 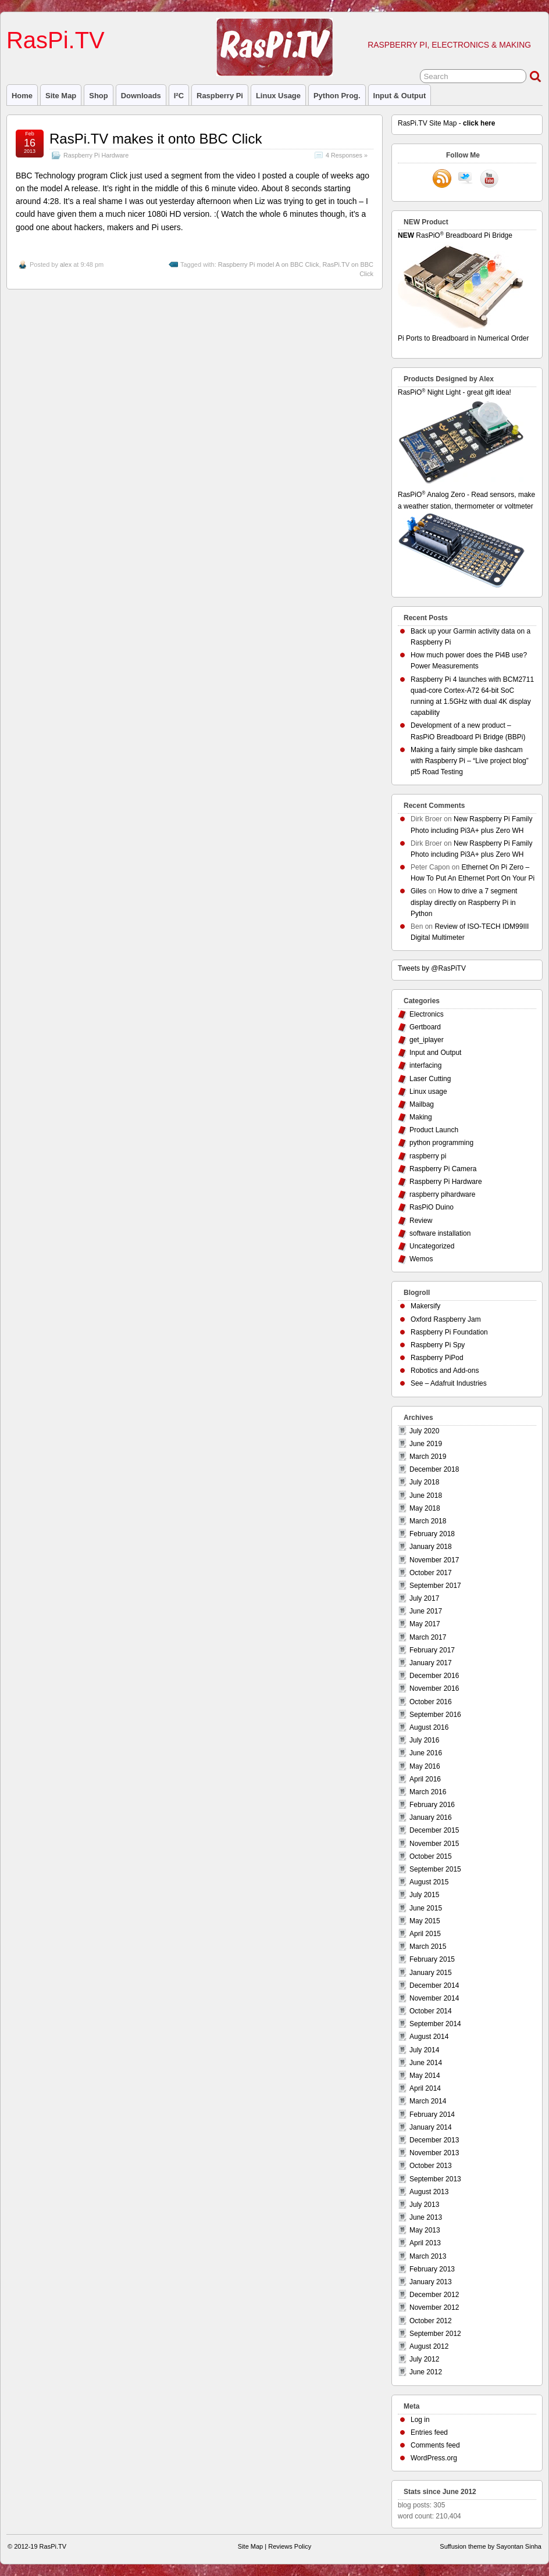 I want to click on Gertboard, so click(x=425, y=1027).